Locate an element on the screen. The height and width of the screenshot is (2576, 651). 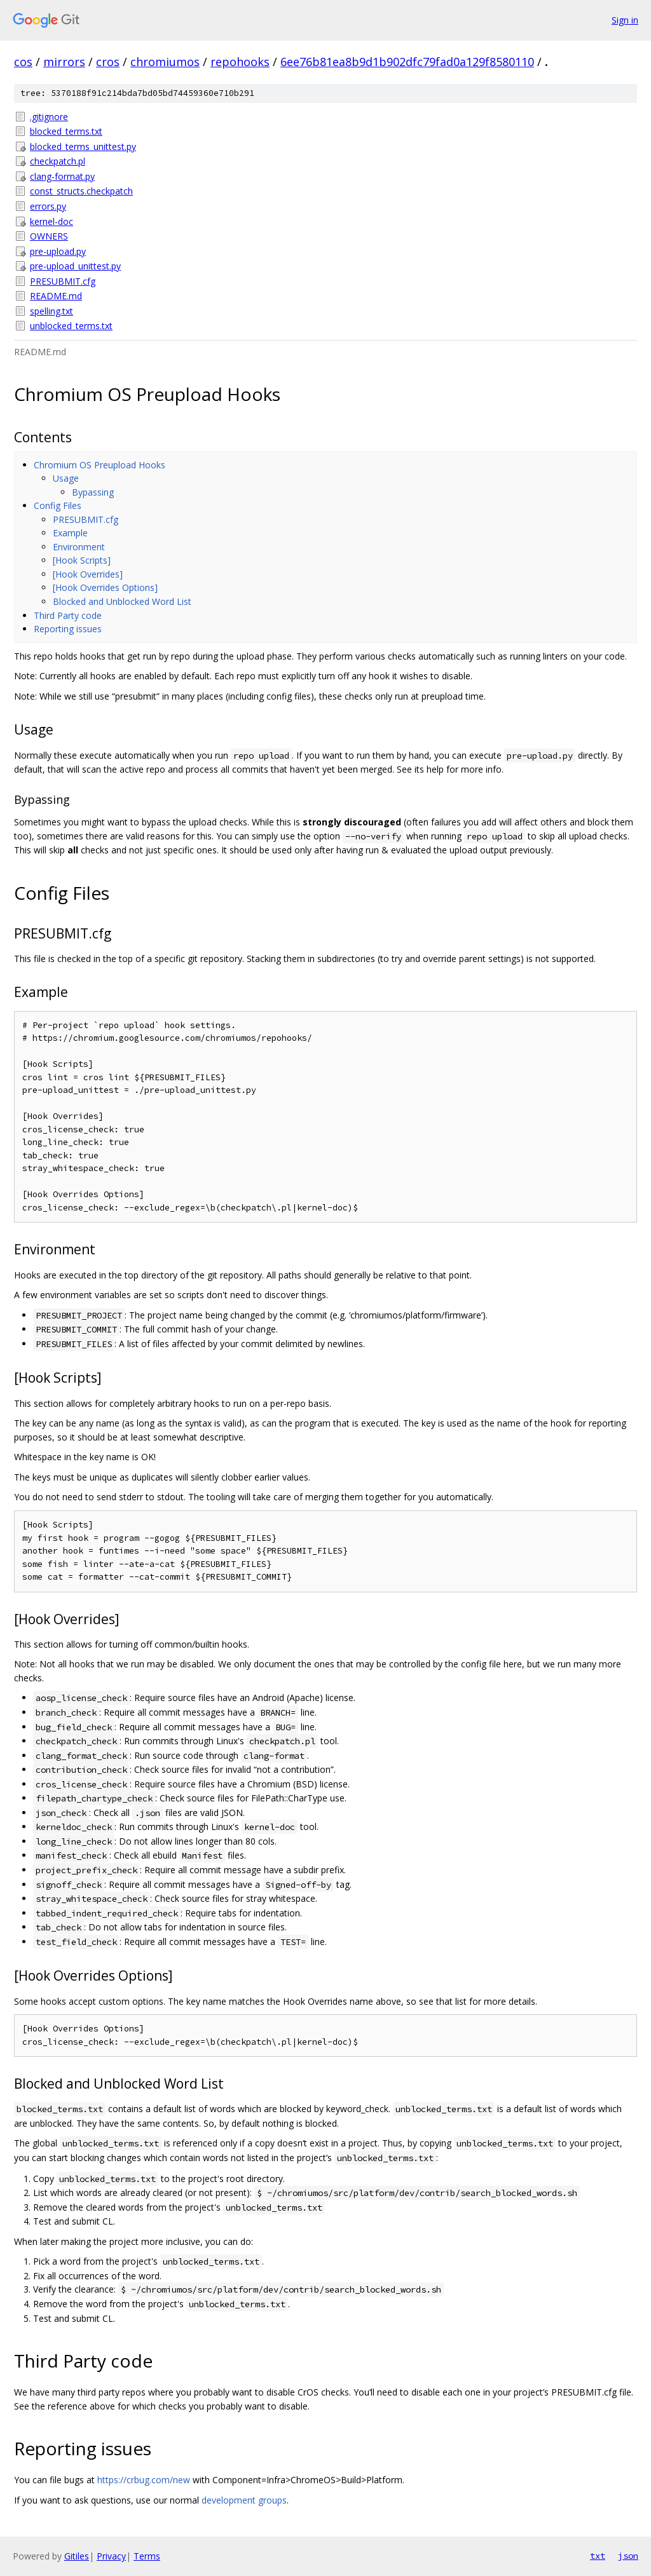
json is located at coordinates (628, 2555).